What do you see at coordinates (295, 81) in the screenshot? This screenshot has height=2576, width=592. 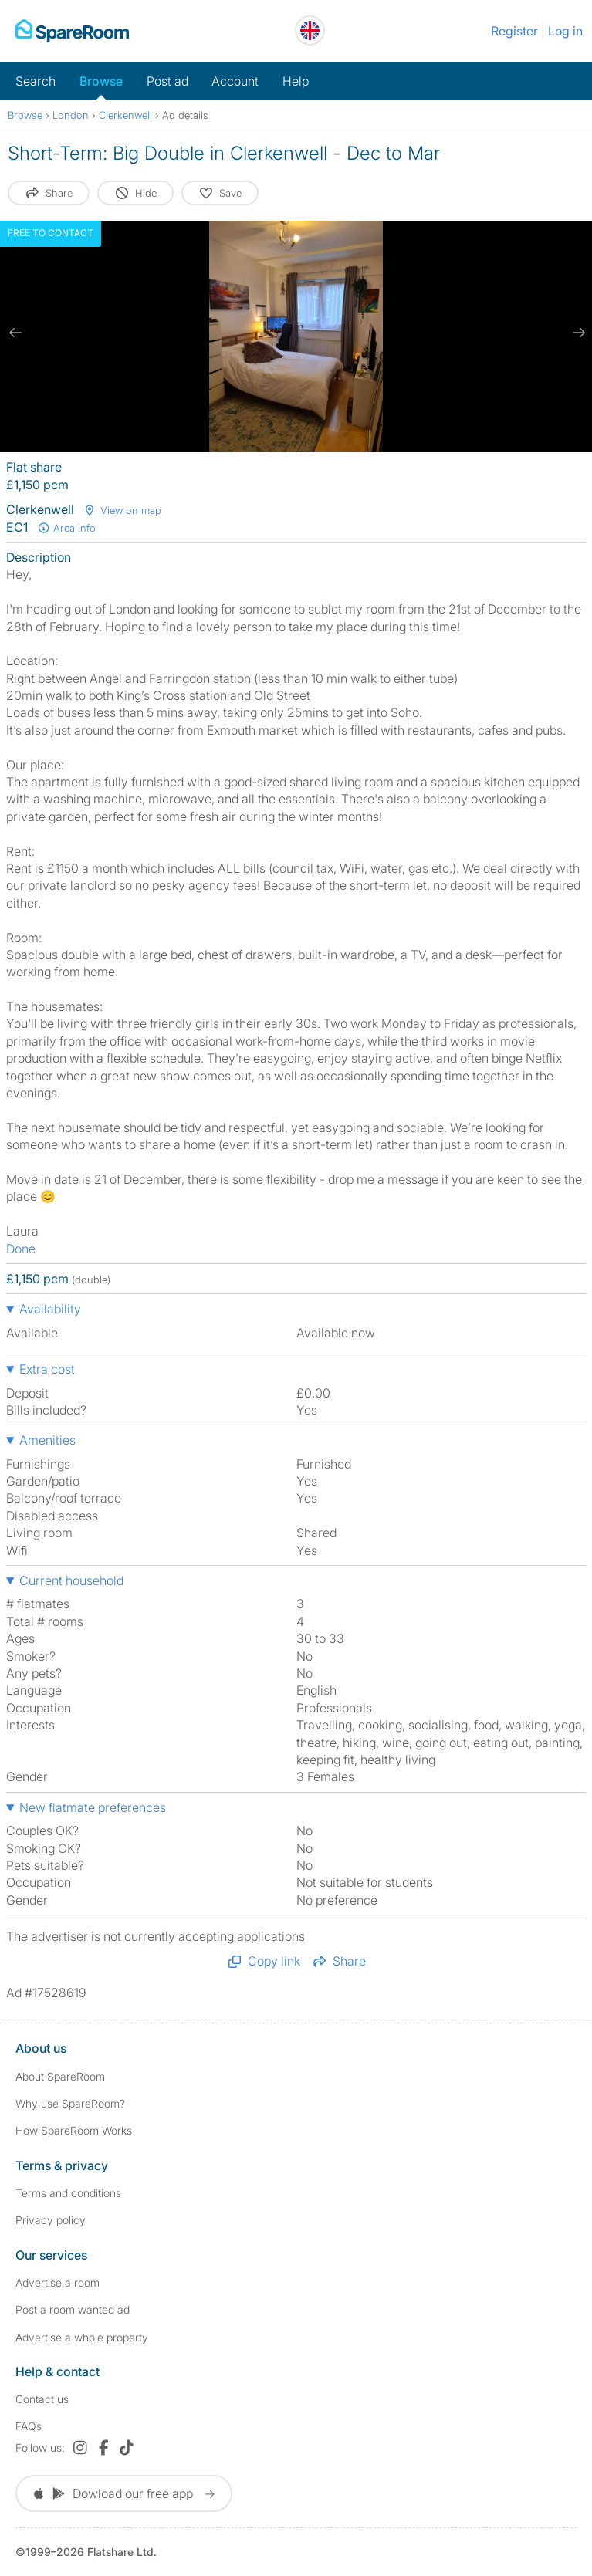 I see `Help` at bounding box center [295, 81].